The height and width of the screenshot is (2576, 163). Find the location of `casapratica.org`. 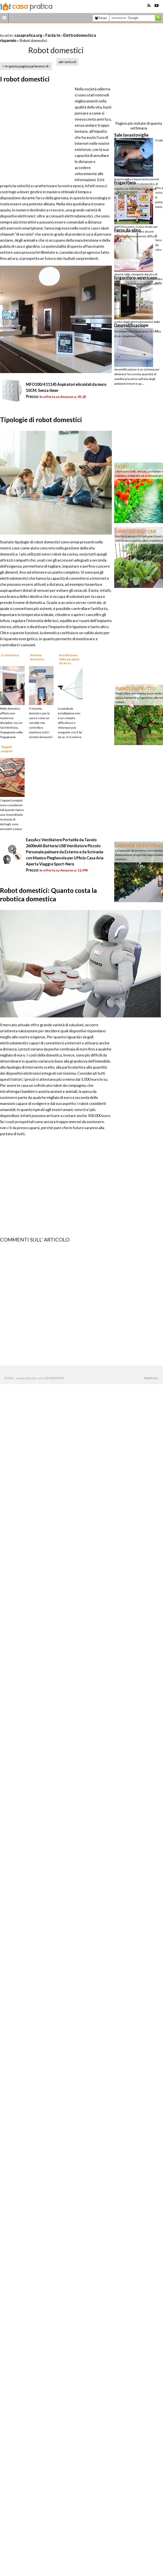

casapratica.org is located at coordinates (28, 35).